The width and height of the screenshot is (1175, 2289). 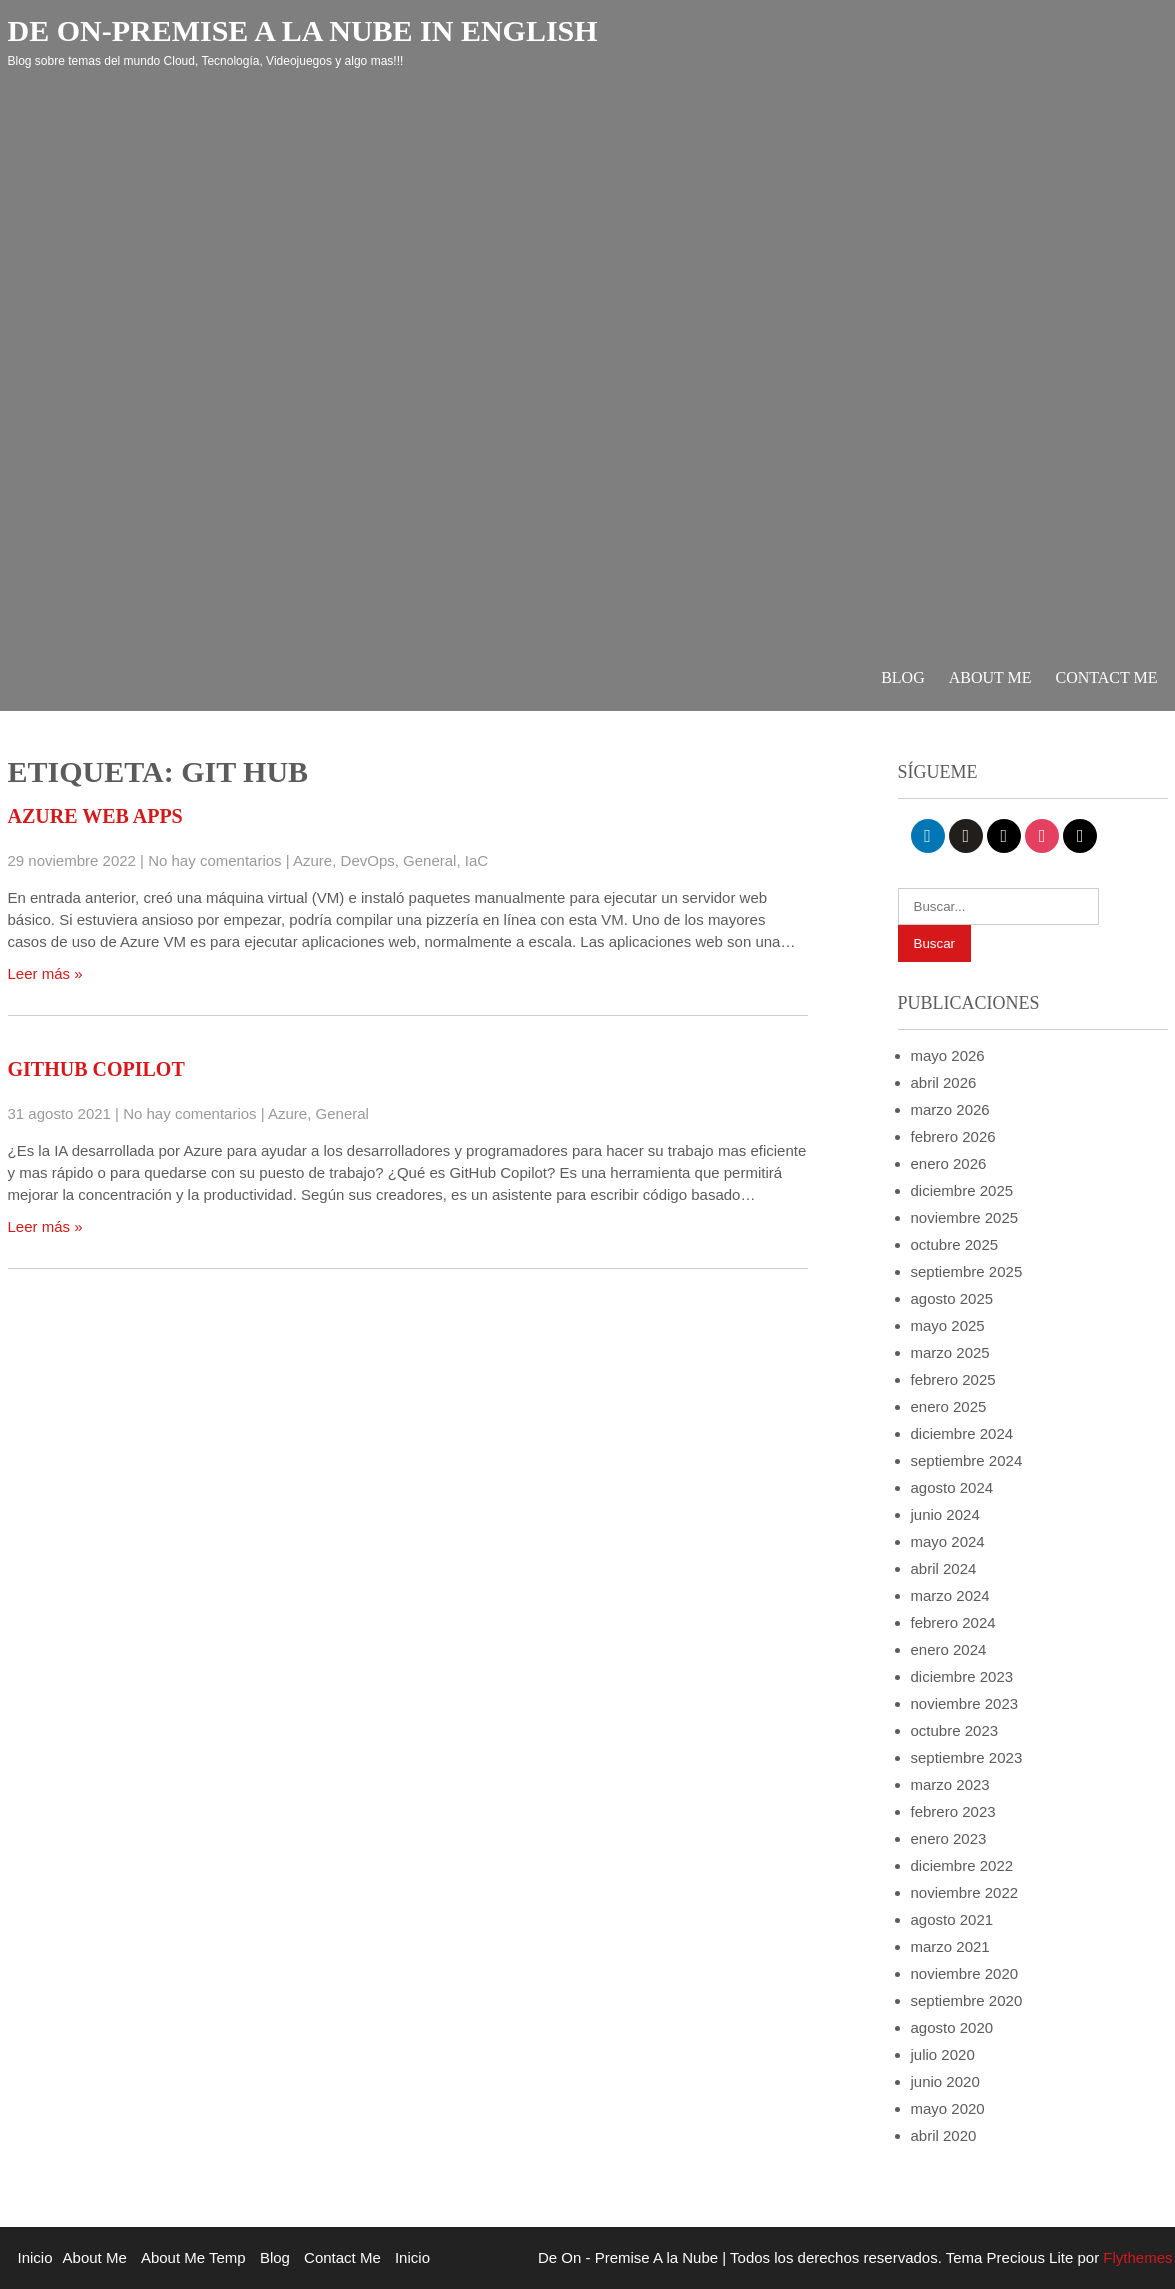 I want to click on octubre 2023, so click(x=955, y=1730).